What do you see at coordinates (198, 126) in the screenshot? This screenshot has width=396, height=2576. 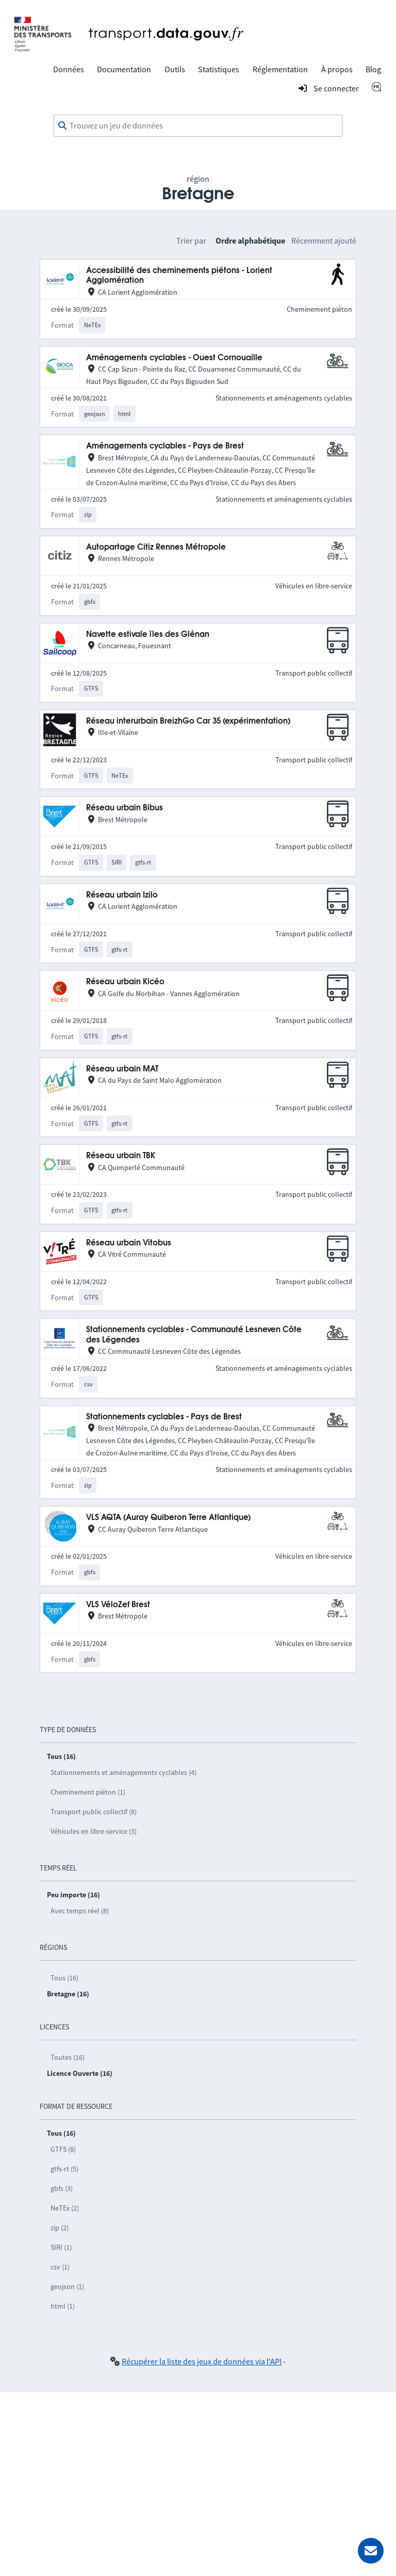 I see `[combobox]` at bounding box center [198, 126].